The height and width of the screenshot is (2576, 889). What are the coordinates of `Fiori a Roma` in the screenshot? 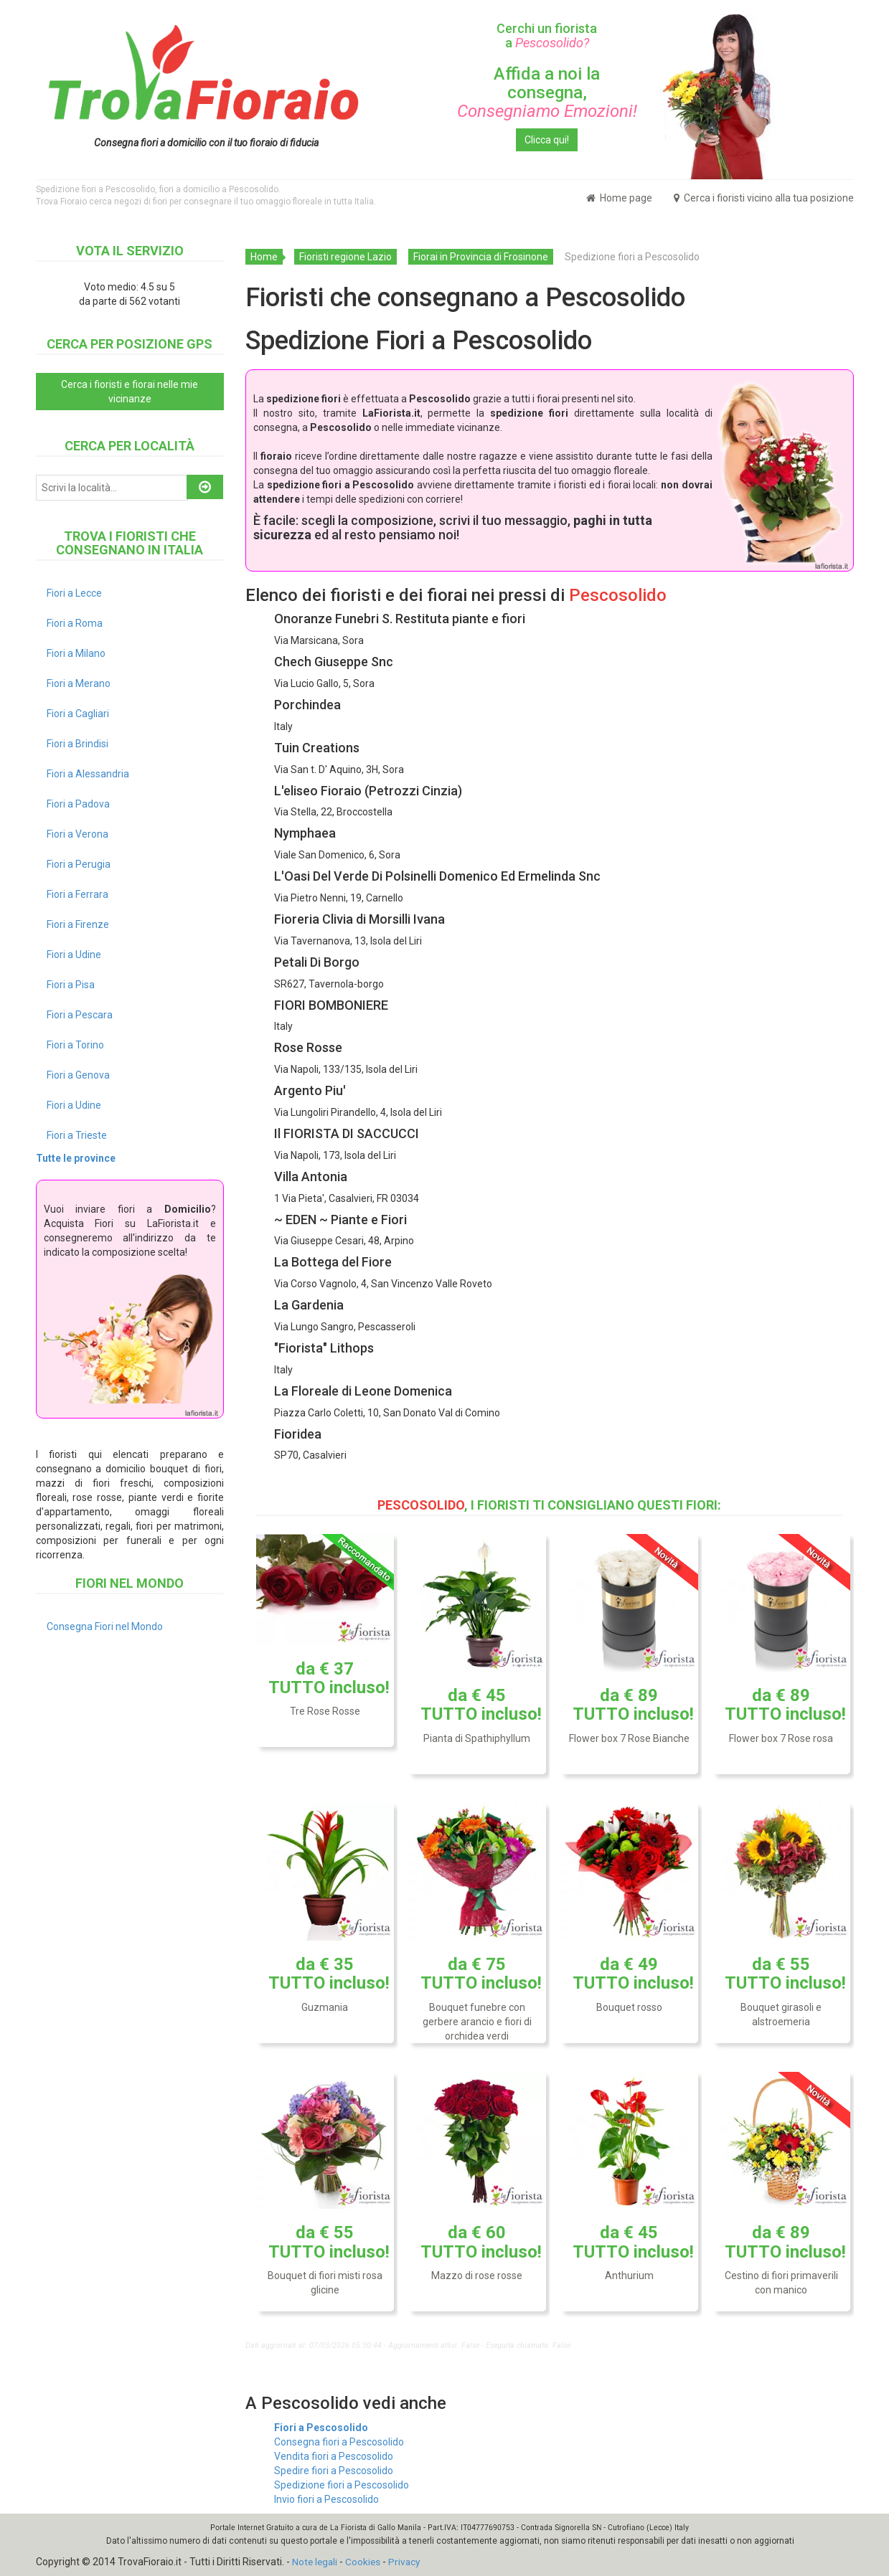 It's located at (75, 623).